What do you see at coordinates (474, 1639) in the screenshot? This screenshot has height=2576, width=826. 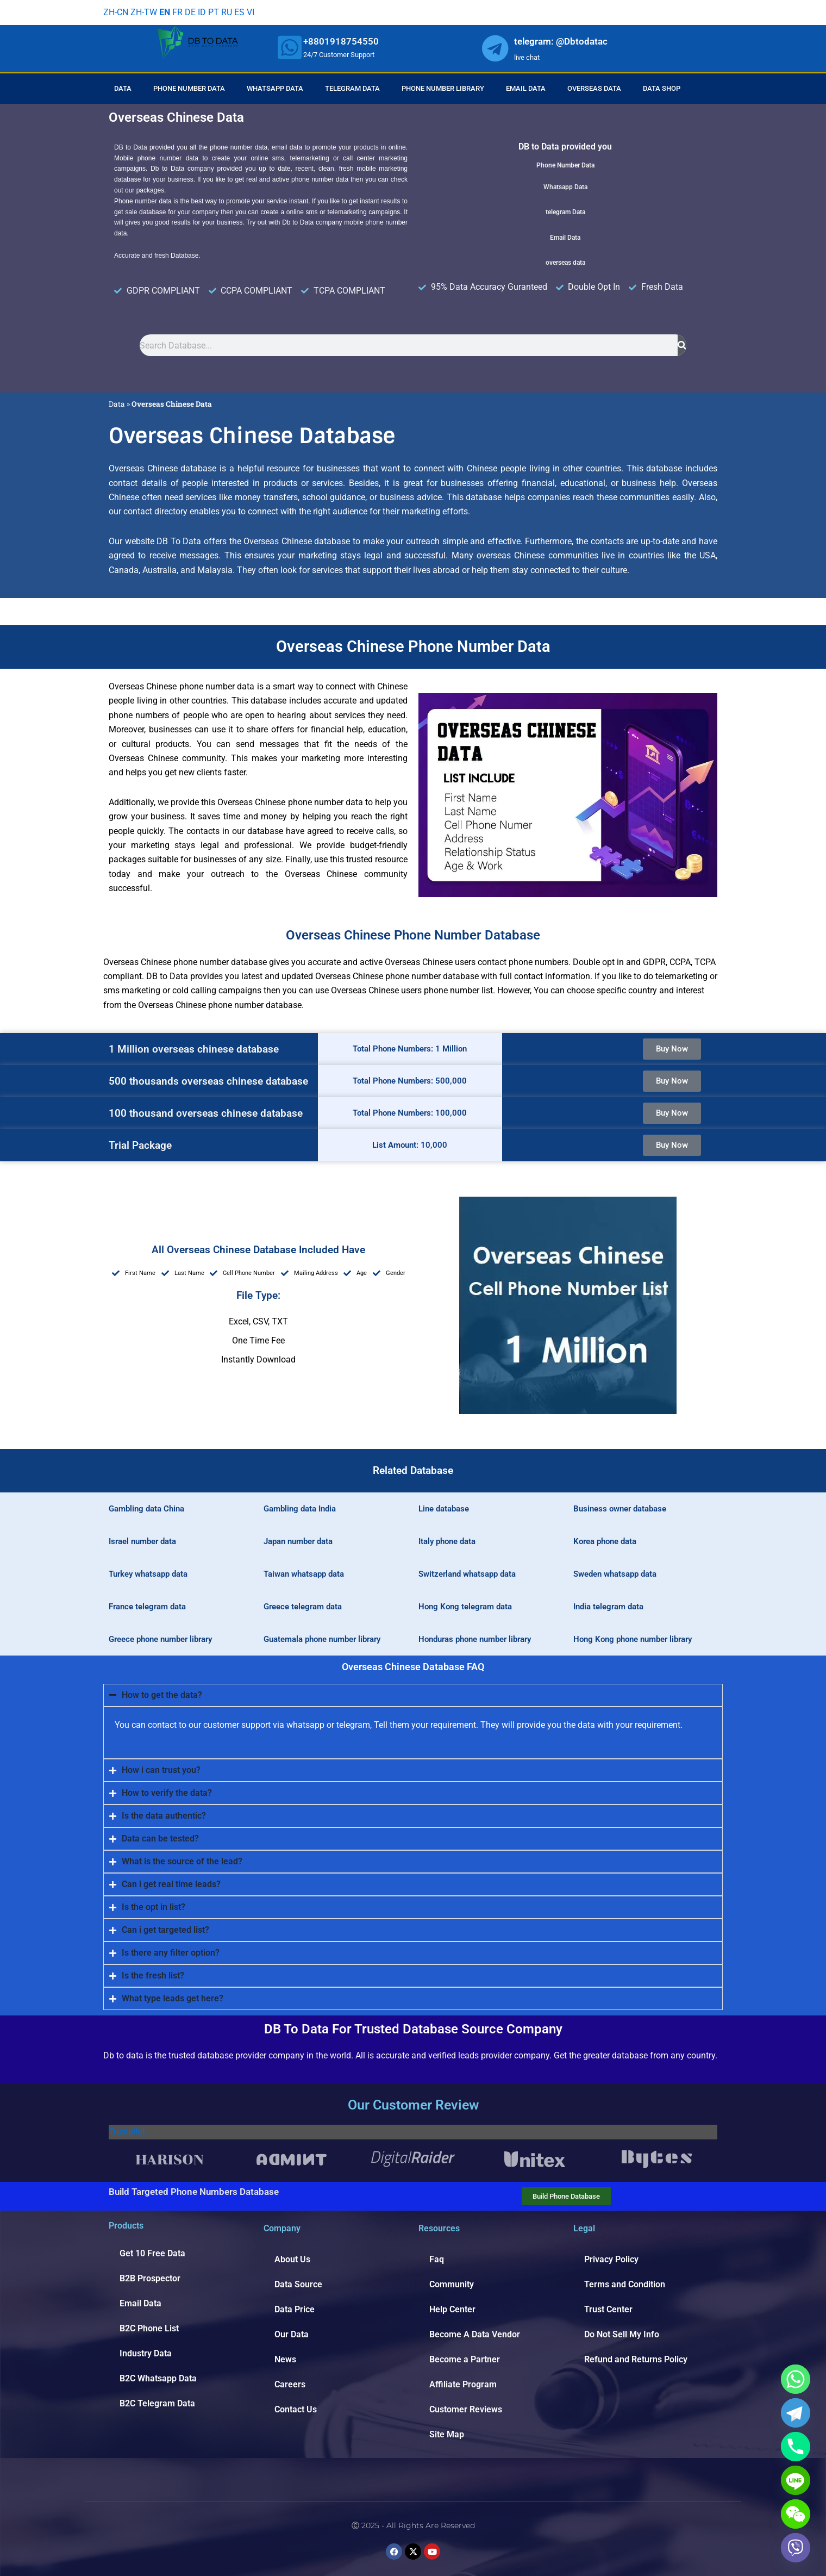 I see `Honduras phone number library` at bounding box center [474, 1639].